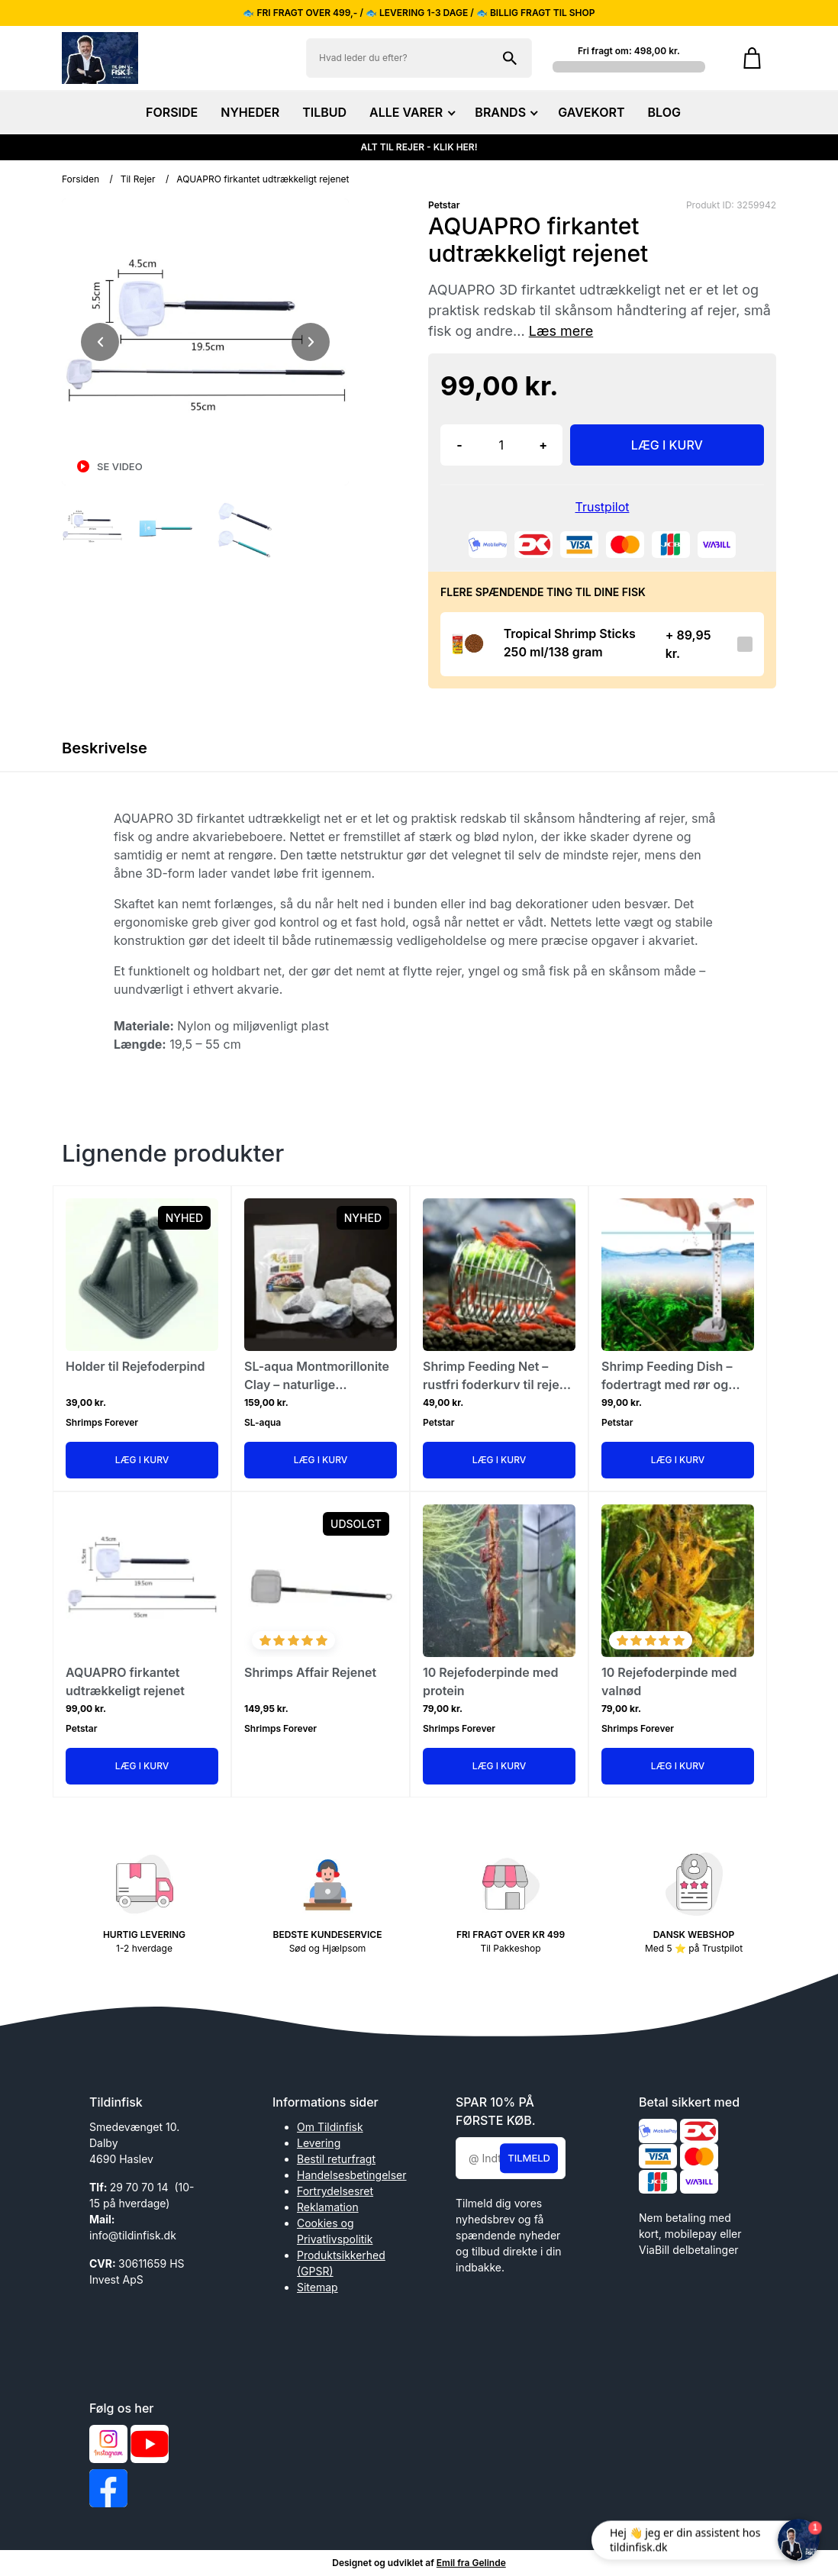 The height and width of the screenshot is (2576, 838). I want to click on Levering, so click(318, 2142).